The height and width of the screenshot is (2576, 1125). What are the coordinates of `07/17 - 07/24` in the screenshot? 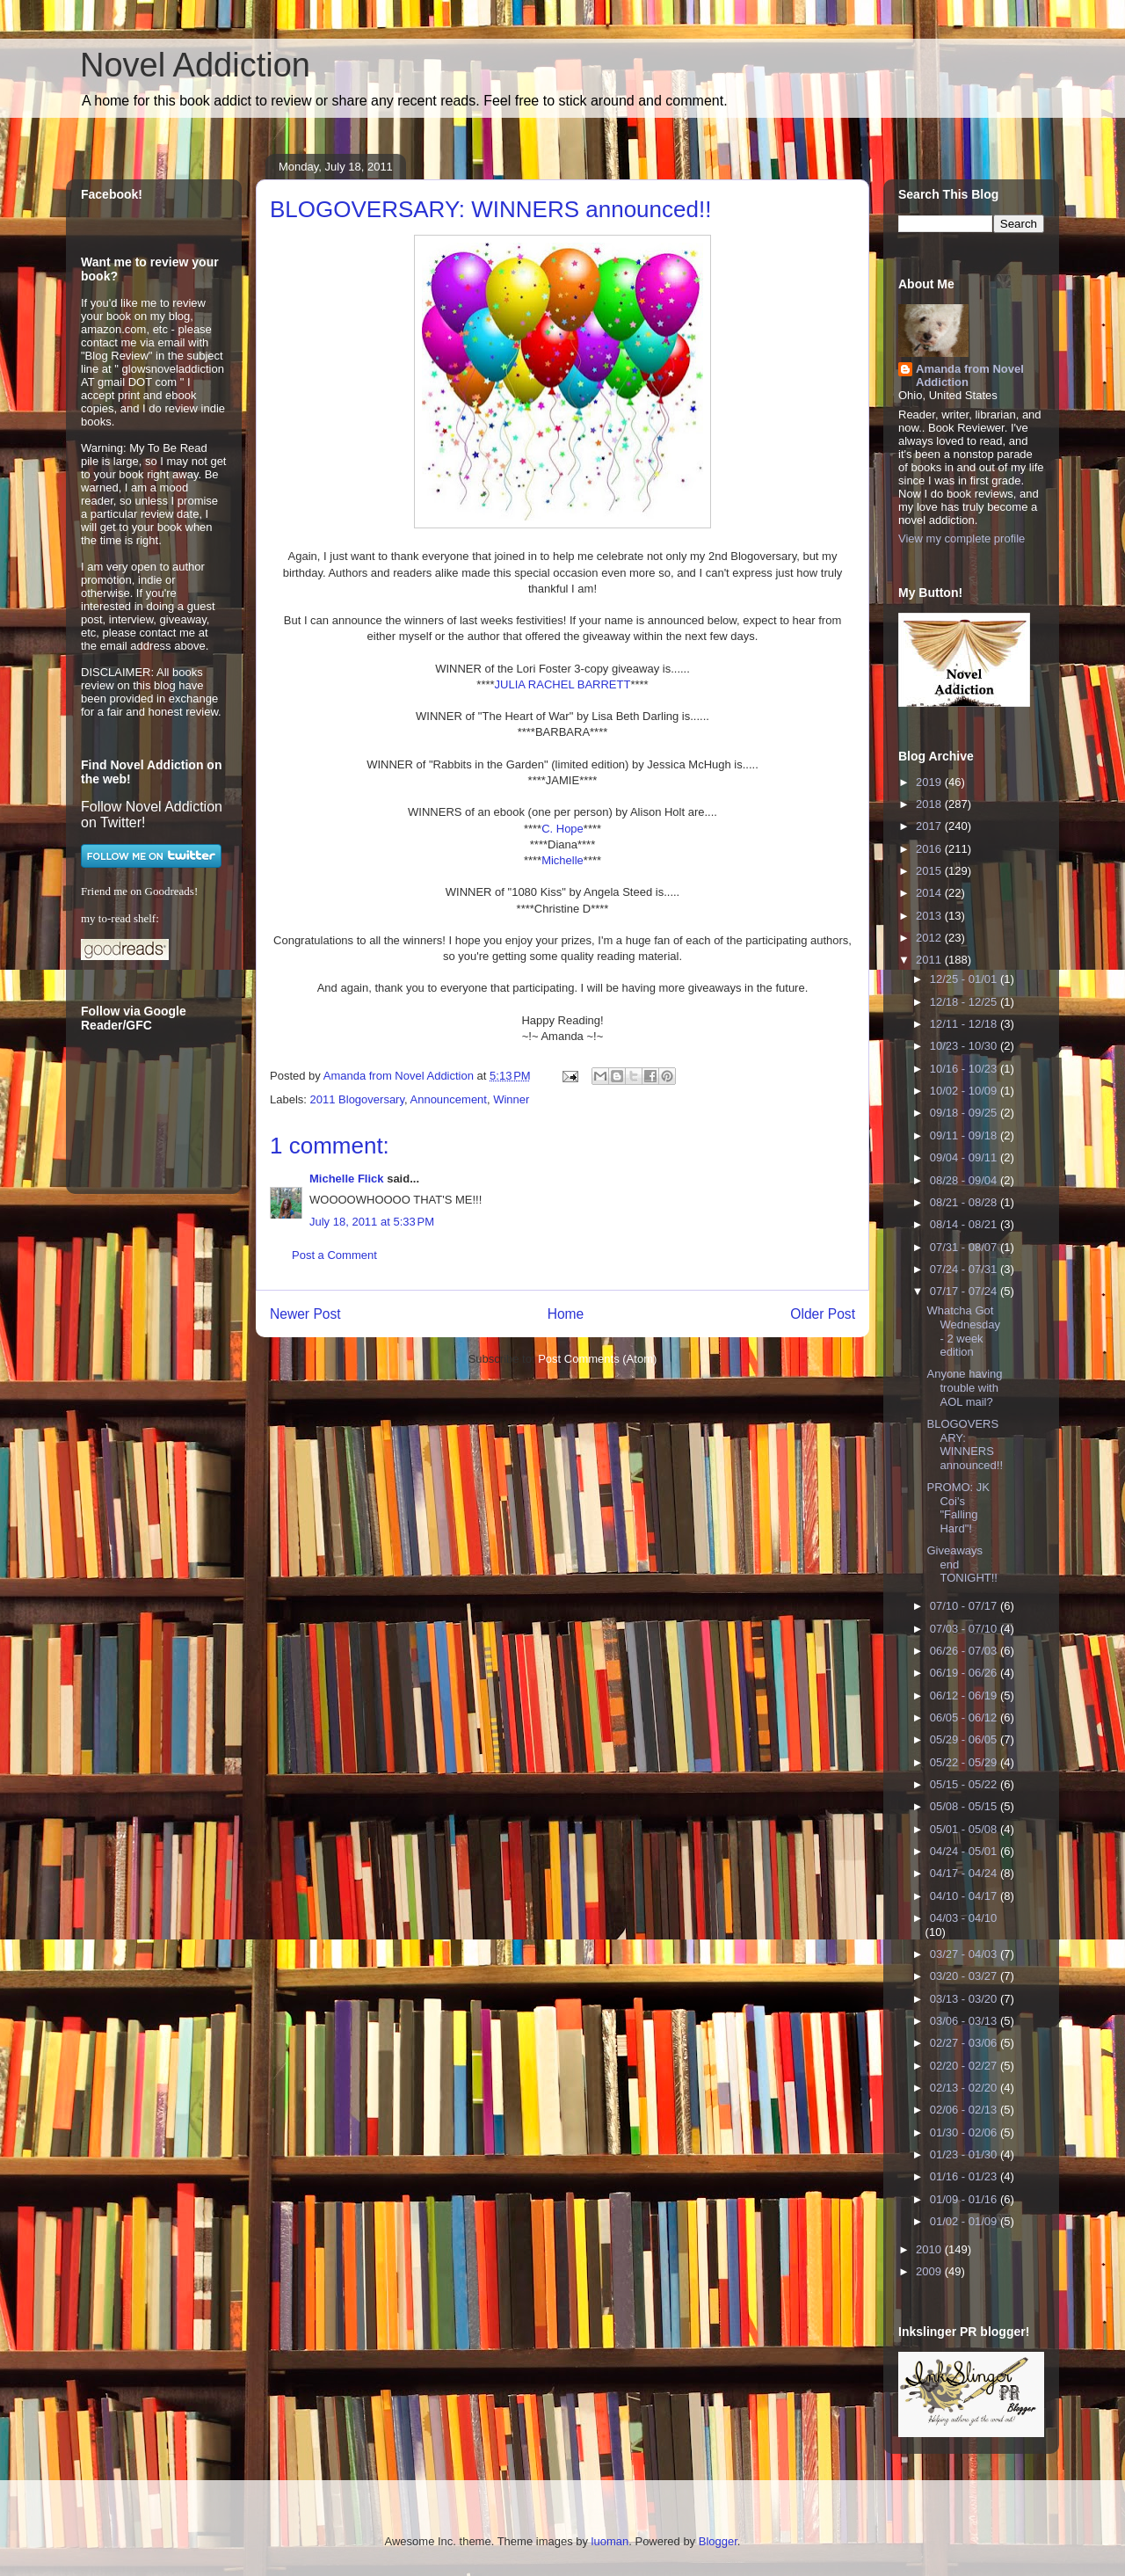 It's located at (965, 1291).